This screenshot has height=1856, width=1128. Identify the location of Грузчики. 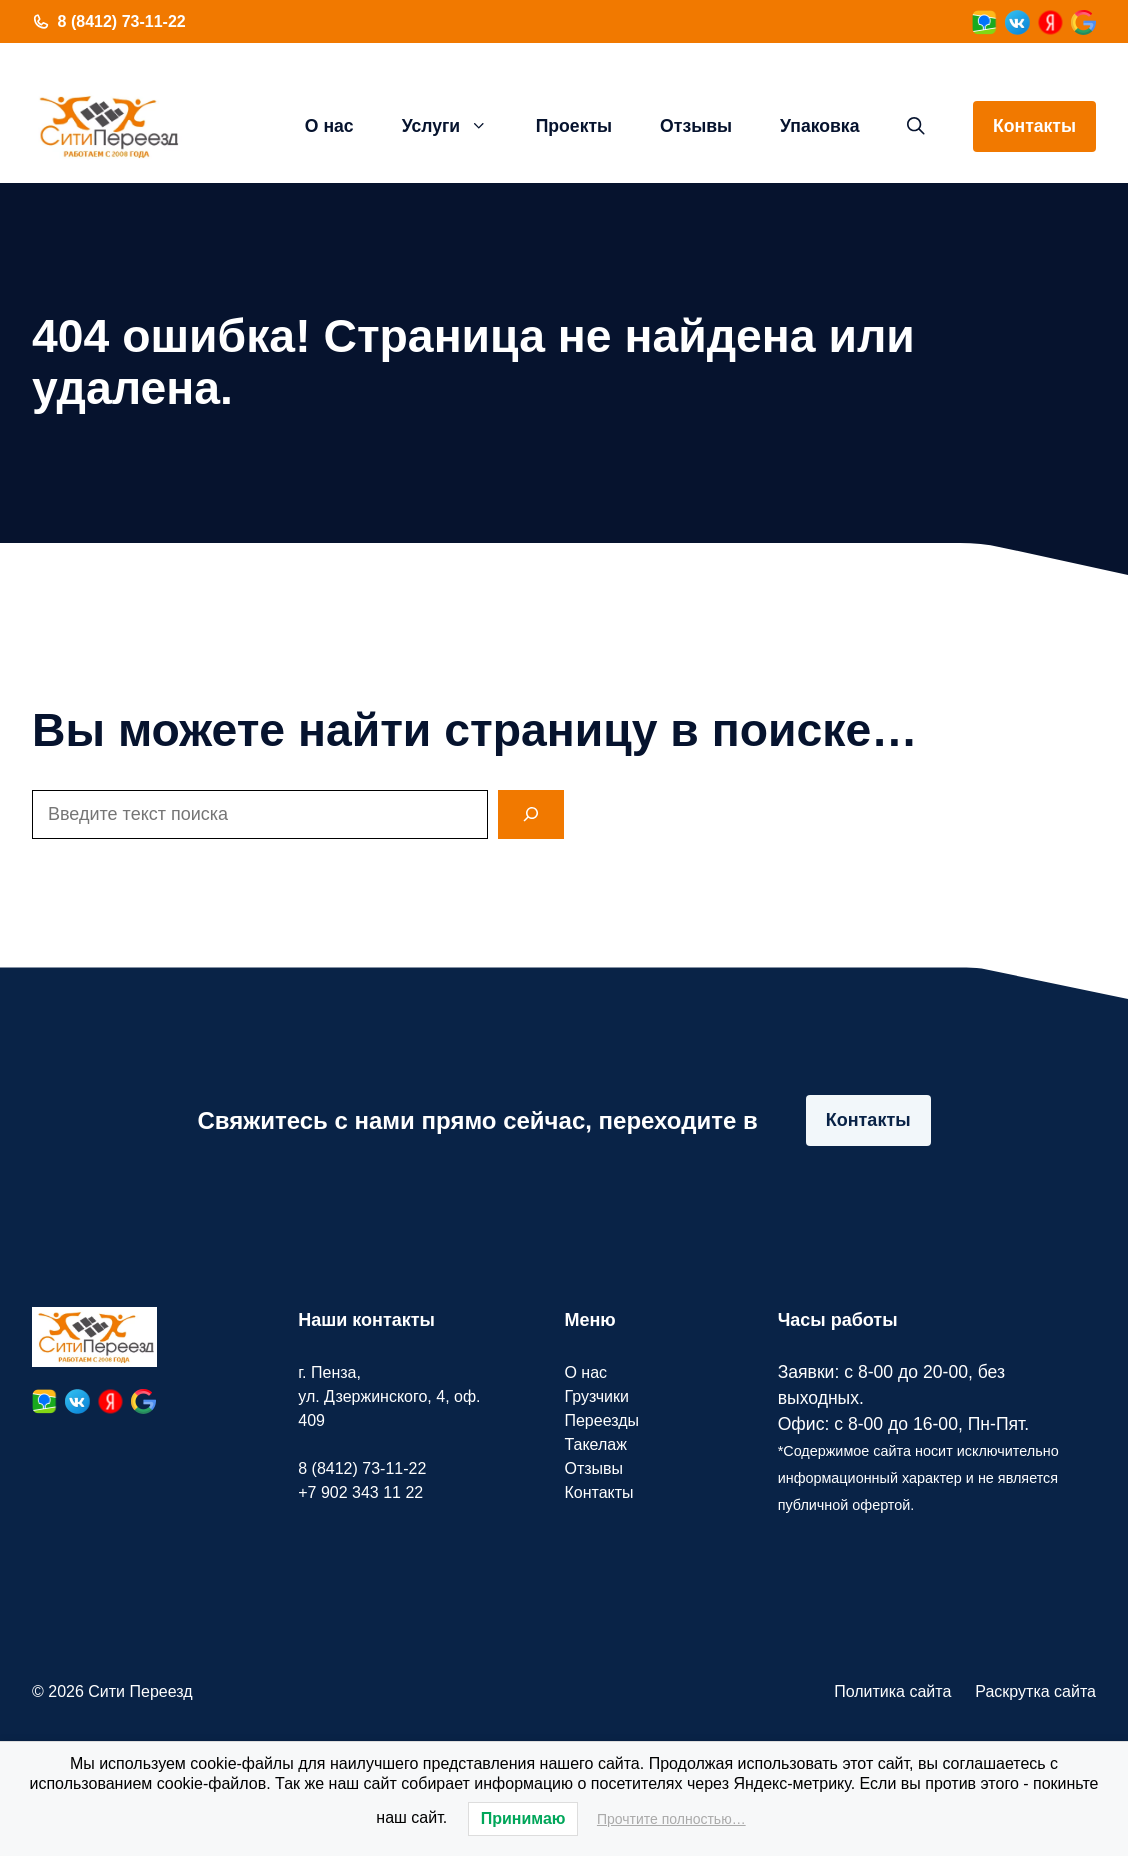
(596, 1396).